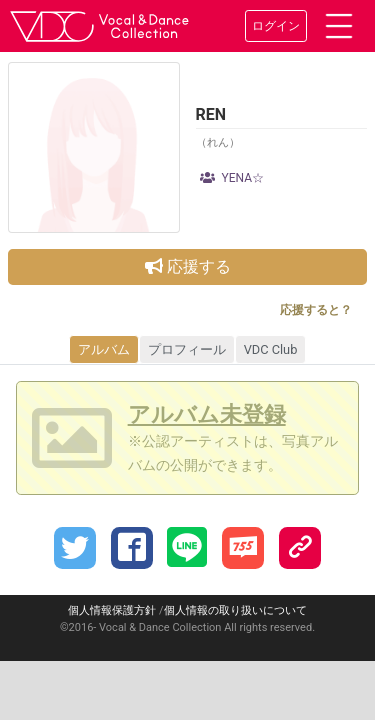 This screenshot has height=720, width=375. I want to click on 個人情報の取り扱いについて, so click(235, 610).